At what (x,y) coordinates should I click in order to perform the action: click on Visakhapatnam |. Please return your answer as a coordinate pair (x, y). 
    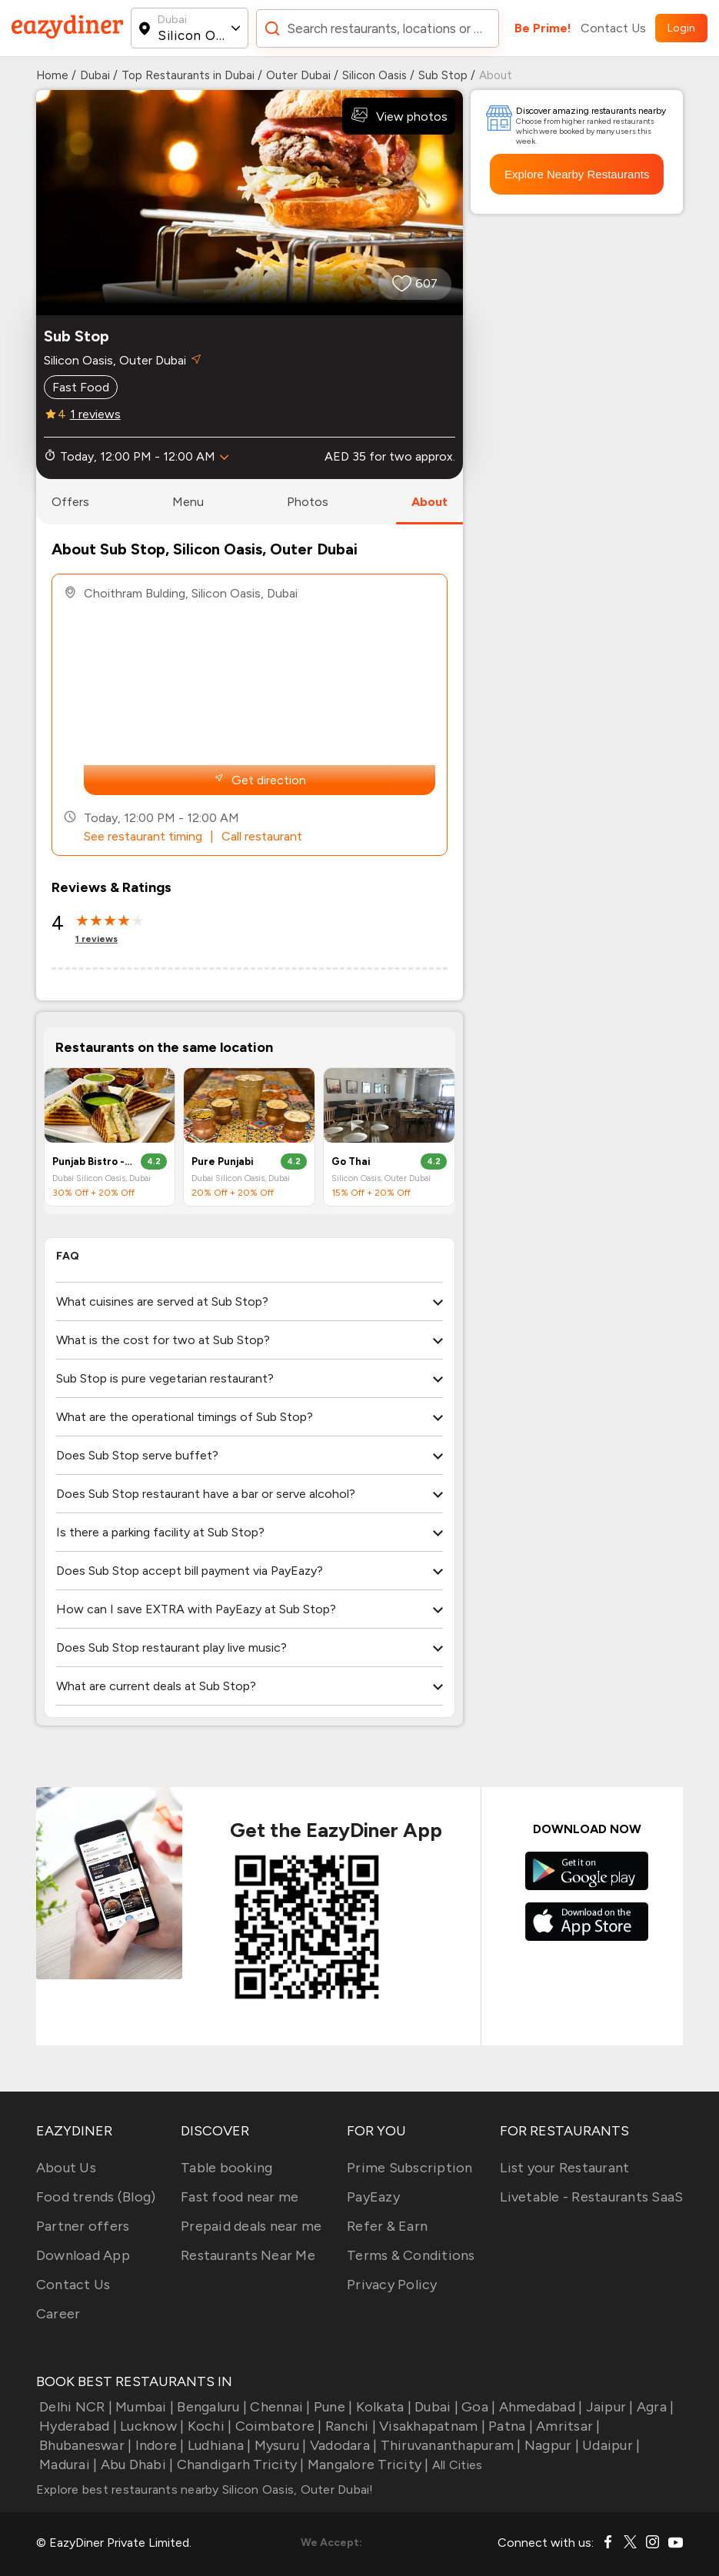
    Looking at the image, I should click on (430, 2426).